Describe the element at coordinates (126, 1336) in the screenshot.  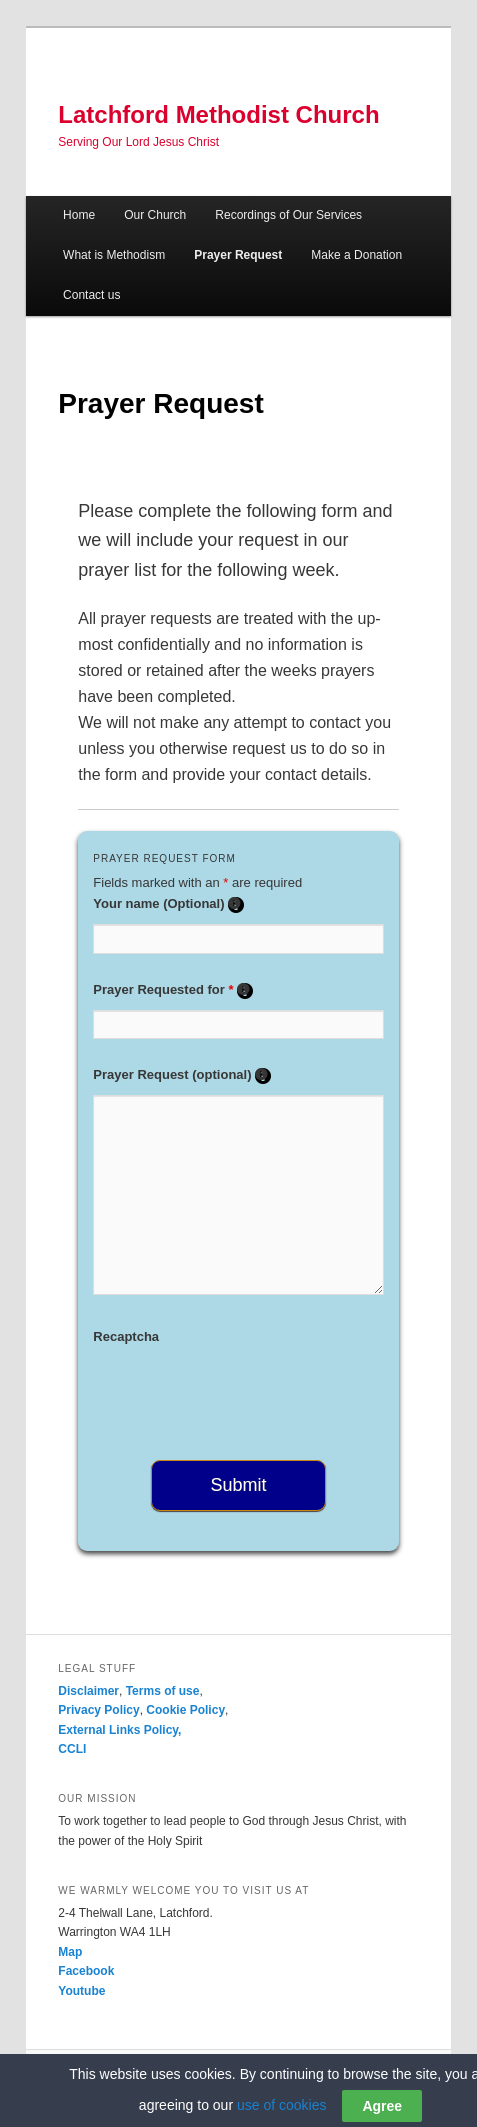
I see `Recaptcha` at that location.